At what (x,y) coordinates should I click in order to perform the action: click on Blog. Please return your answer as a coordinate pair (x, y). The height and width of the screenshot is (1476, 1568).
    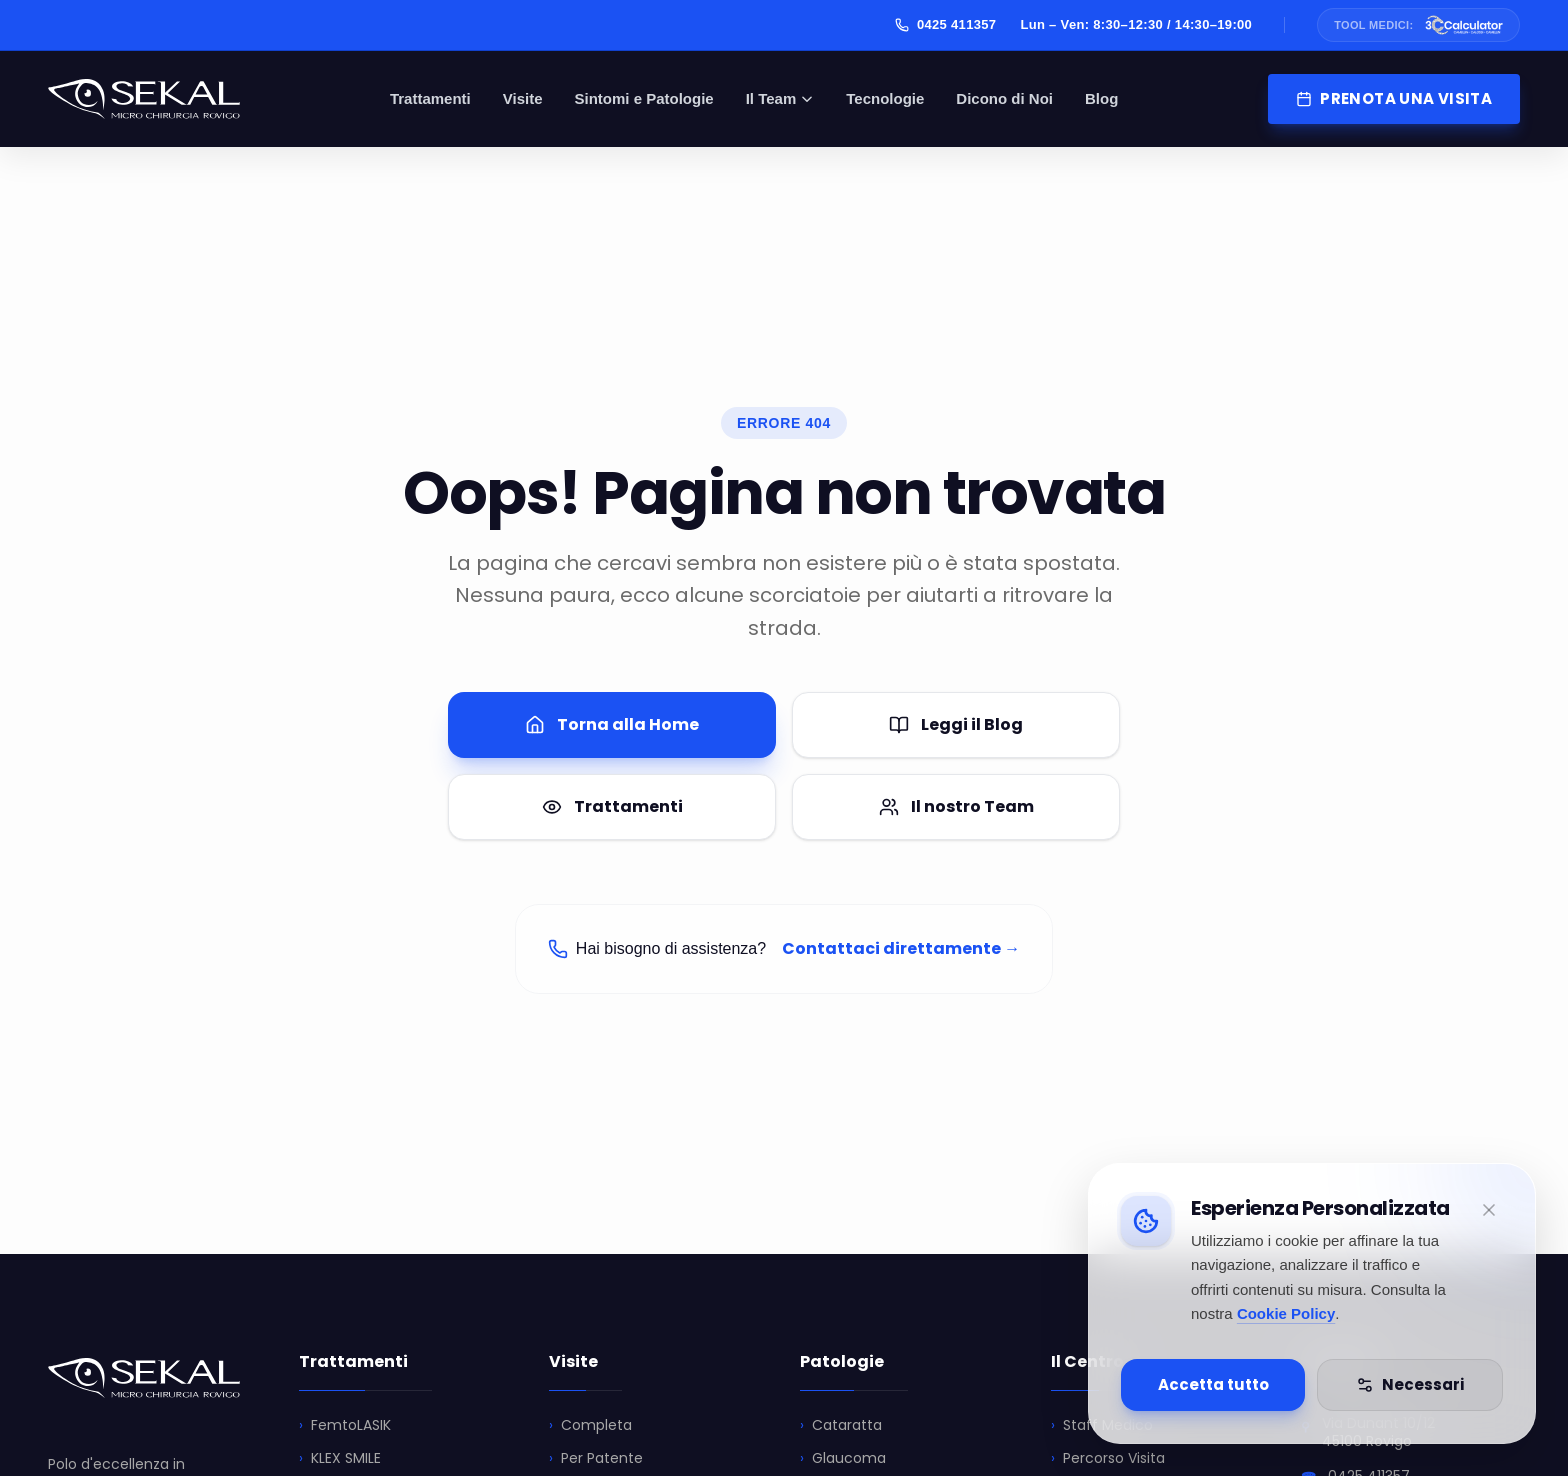
    Looking at the image, I should click on (1101, 98).